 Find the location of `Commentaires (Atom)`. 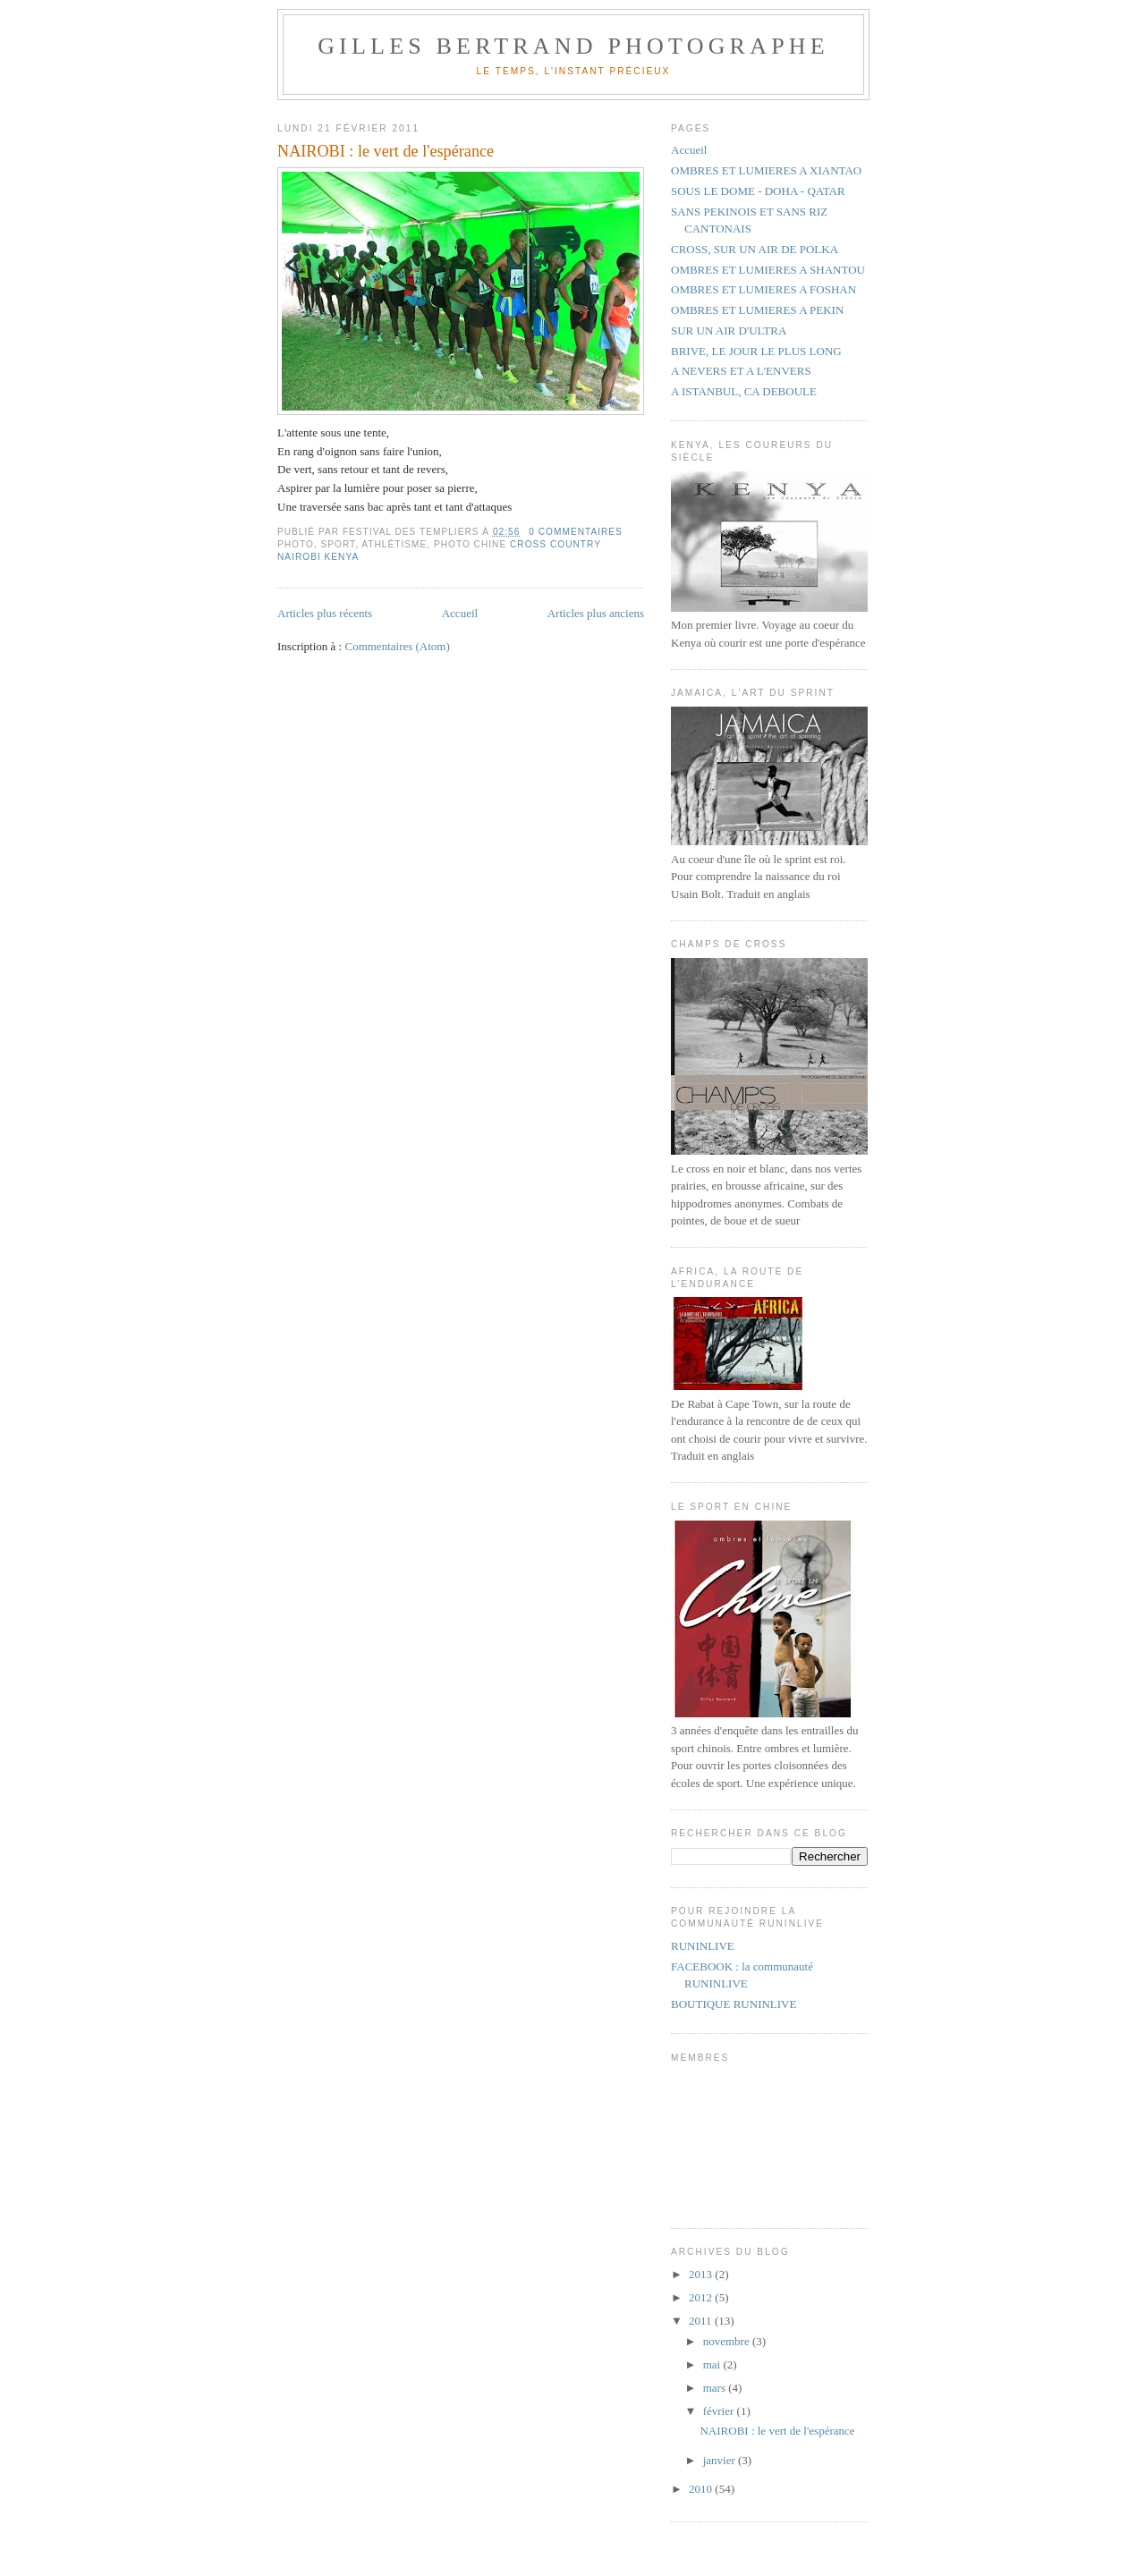

Commentaires (Atom) is located at coordinates (396, 646).